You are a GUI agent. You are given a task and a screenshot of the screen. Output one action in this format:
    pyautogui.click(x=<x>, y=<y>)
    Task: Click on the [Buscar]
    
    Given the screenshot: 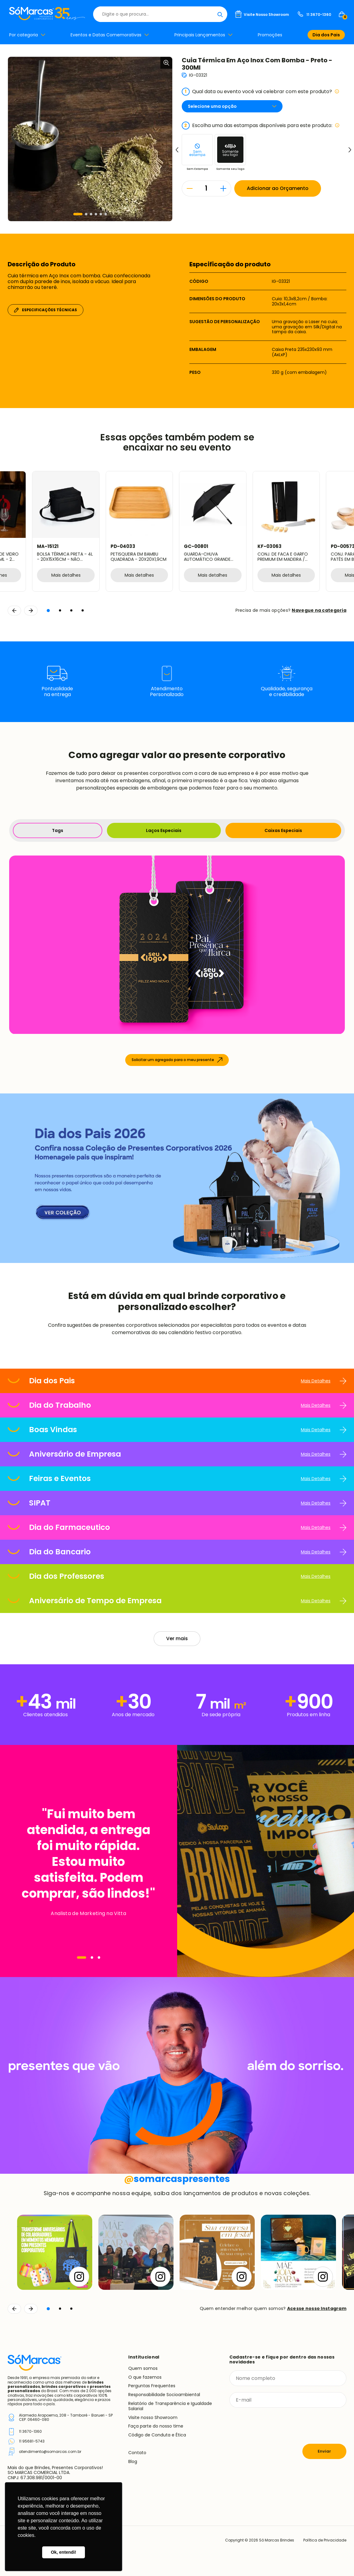 What is the action you would take?
    pyautogui.click(x=220, y=14)
    